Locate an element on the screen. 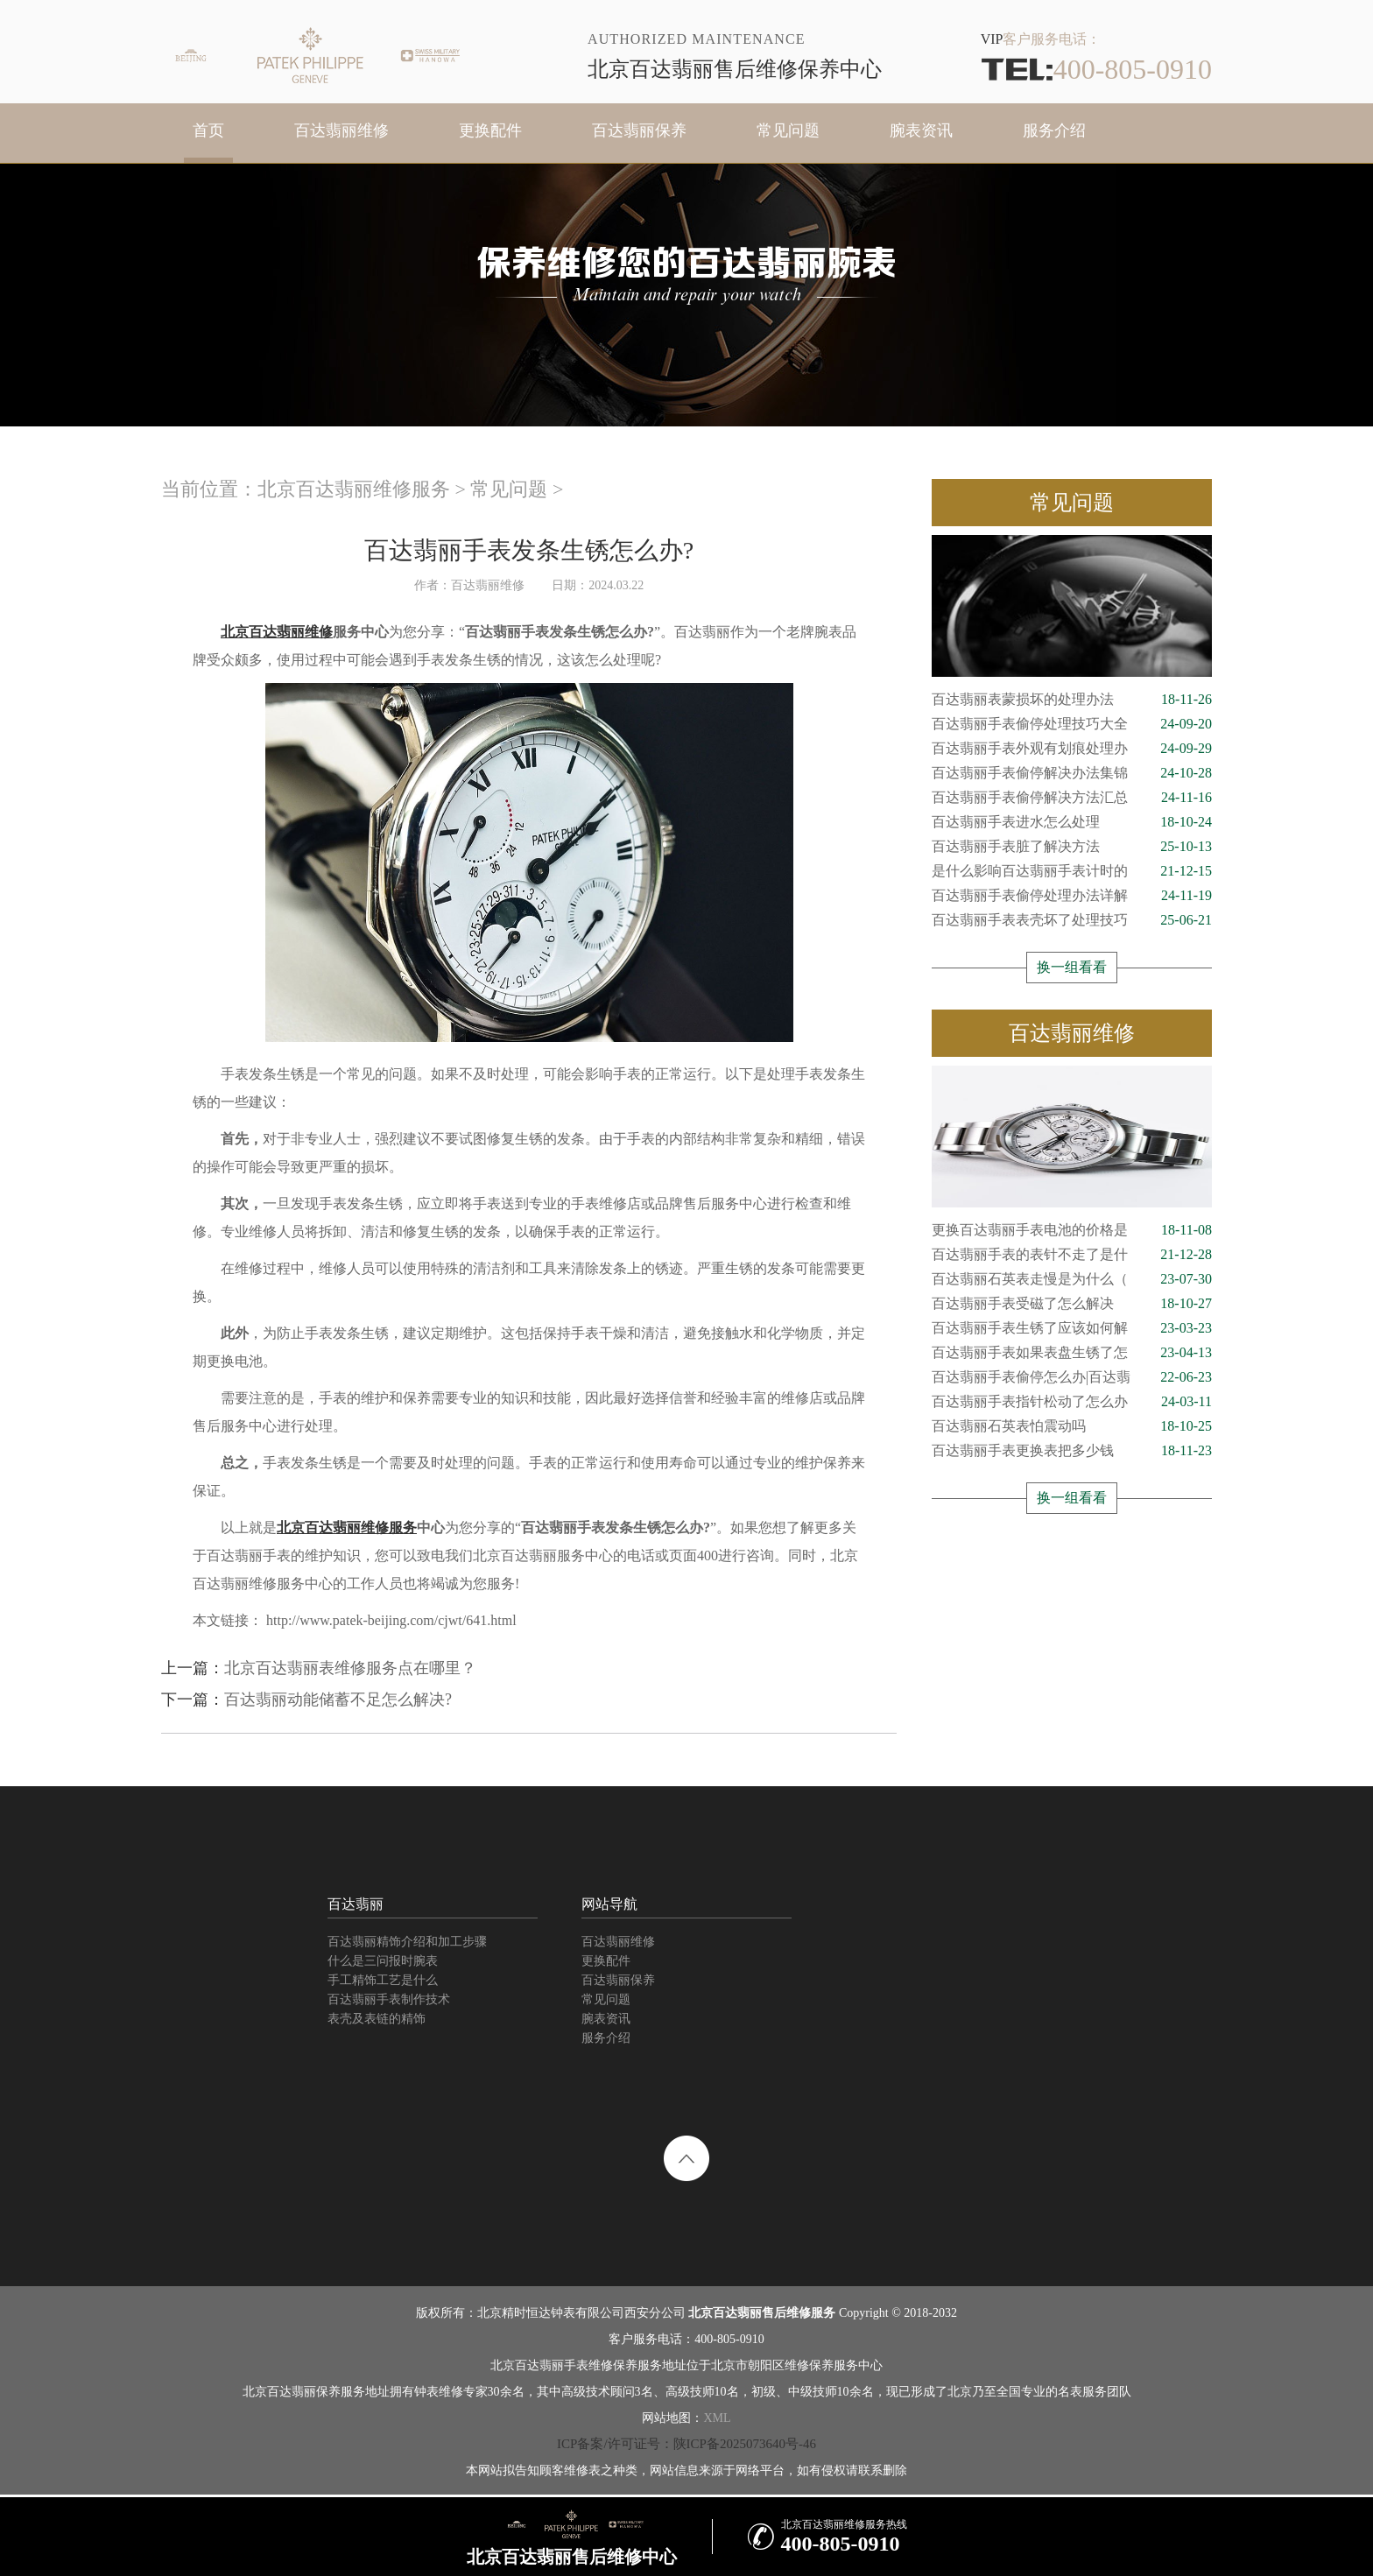 The image size is (1373, 2576). 百达翡丽手表更换表把多少钱 is located at coordinates (1072, 1451).